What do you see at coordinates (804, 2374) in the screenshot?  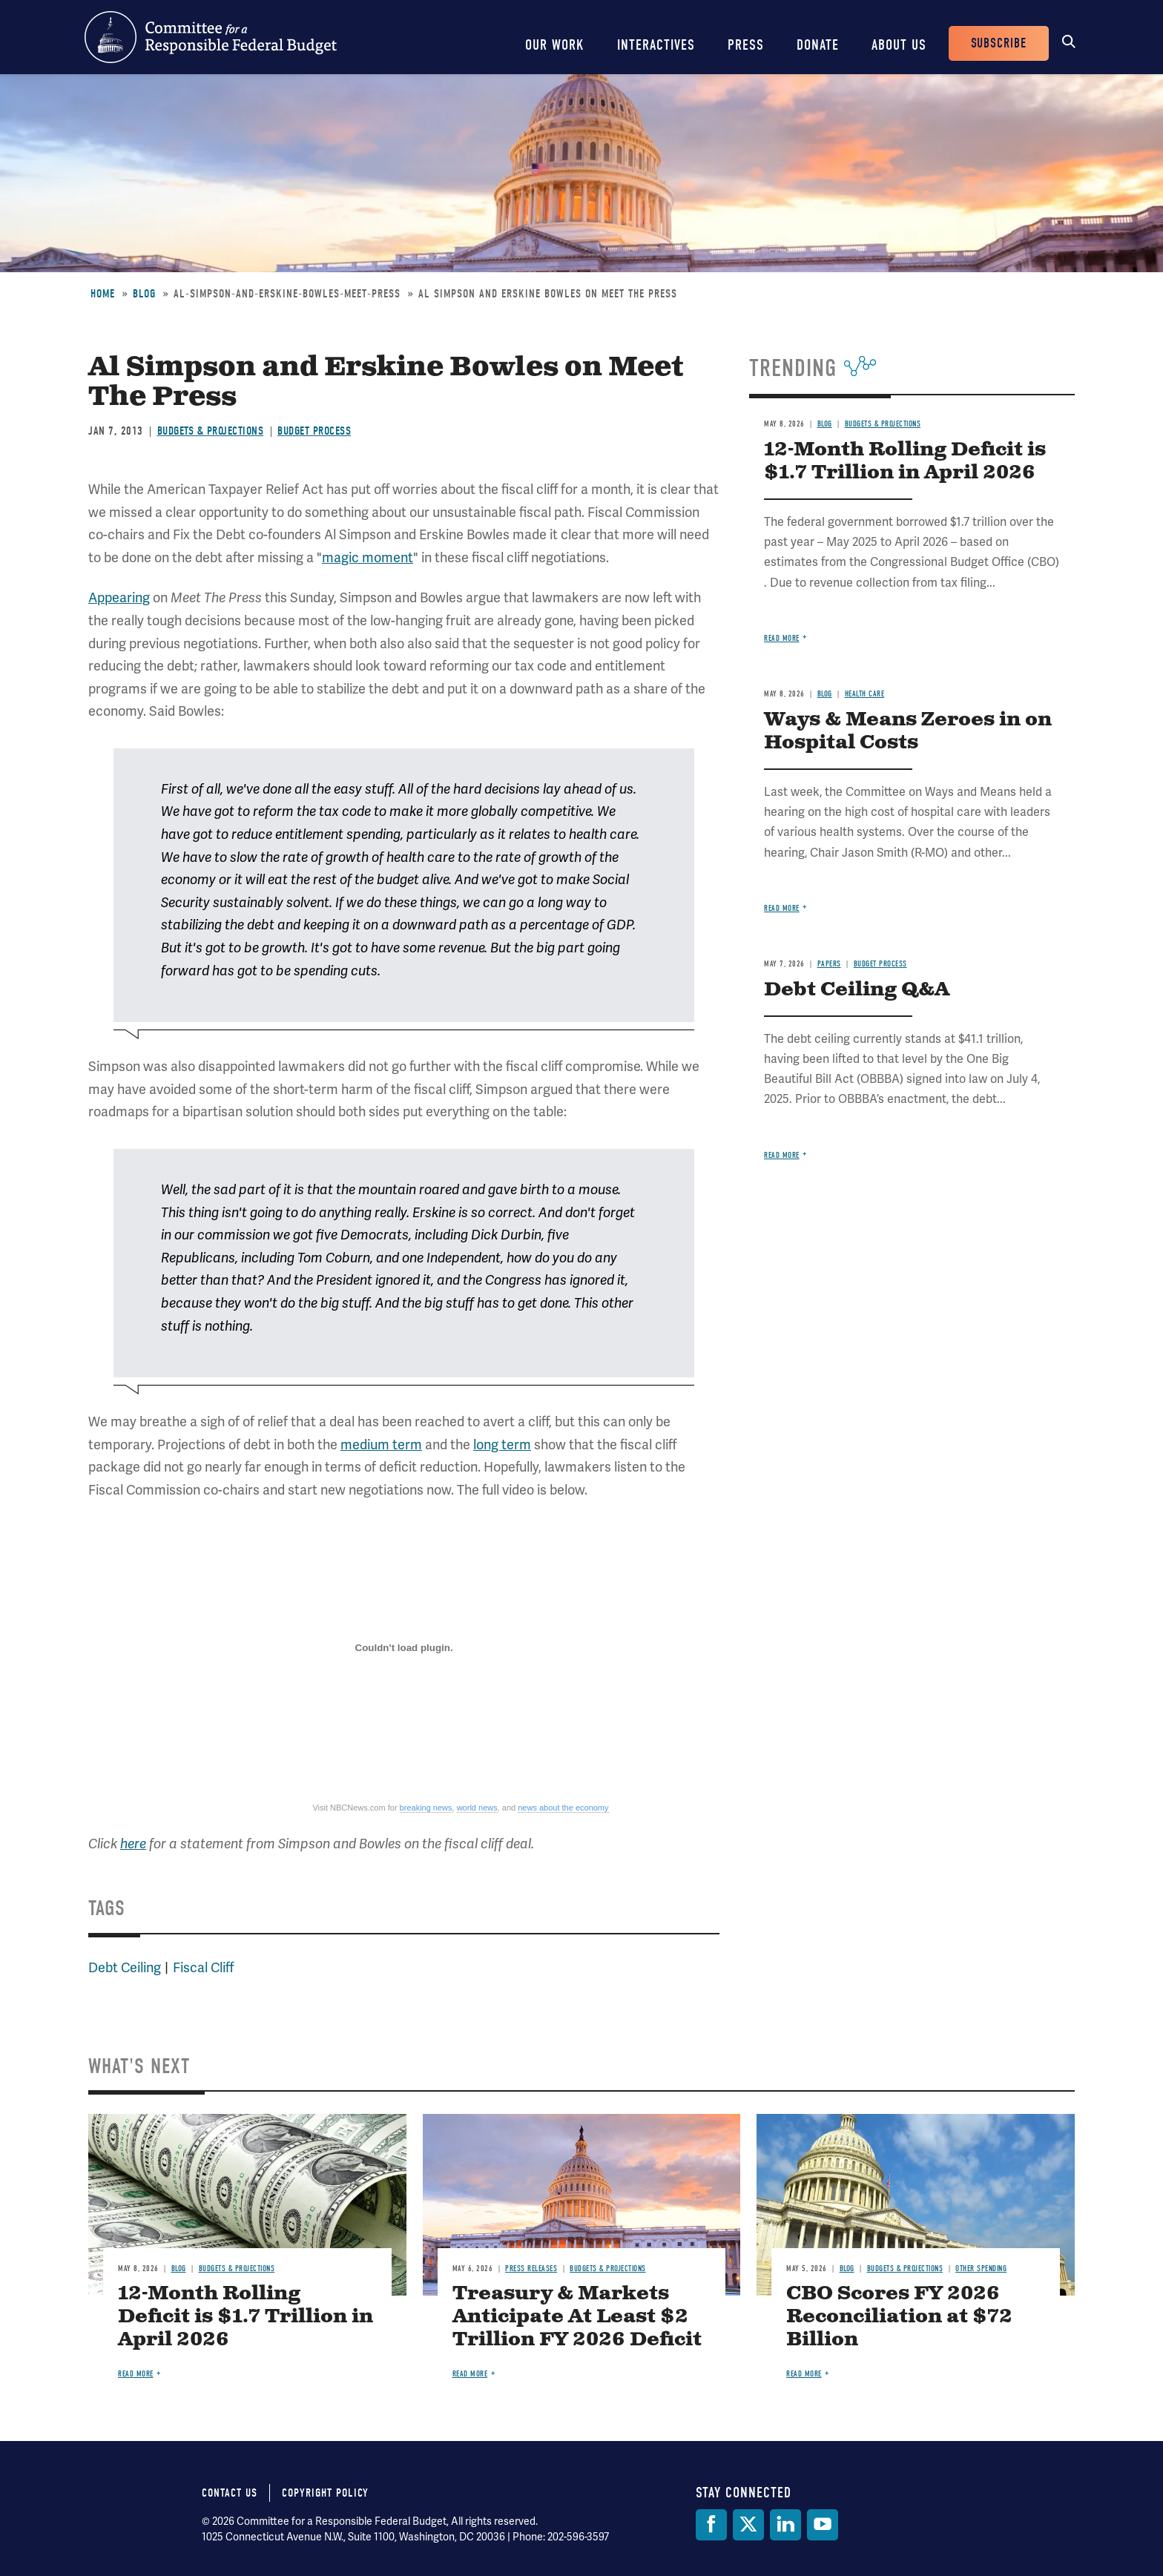 I see `Read more [Read more about CBO Scores FY 2026 Reconciliation at $72 Billion]` at bounding box center [804, 2374].